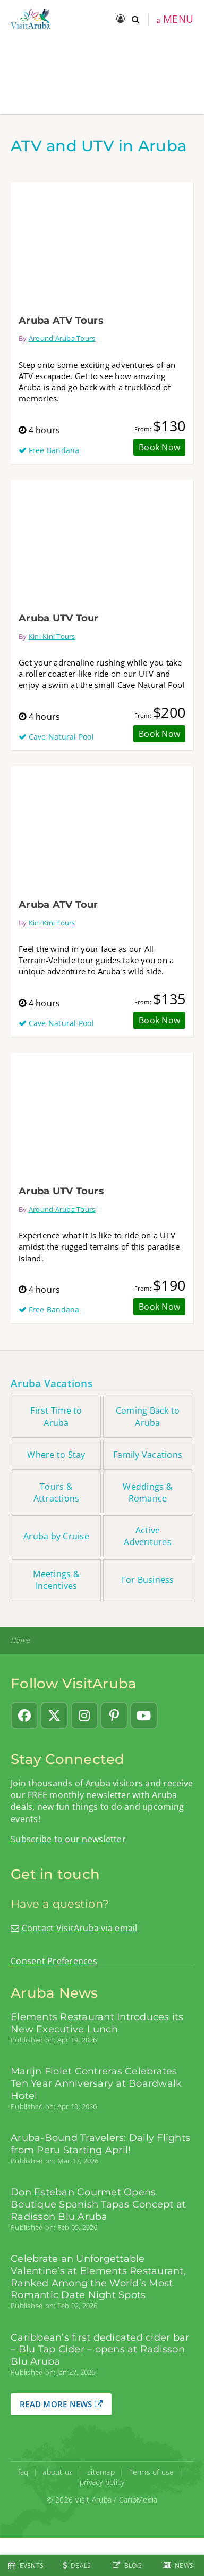  I want to click on about us, so click(57, 2472).